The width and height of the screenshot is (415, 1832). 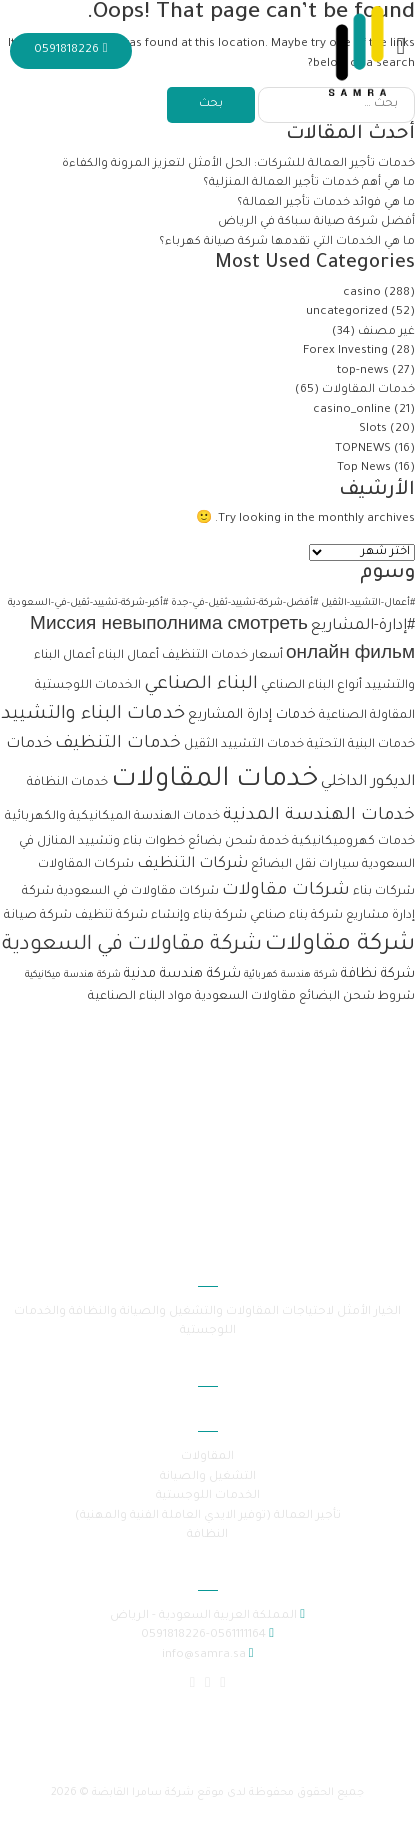 I want to click on خدمات المقاولات [خدمات المقاولات (33 عنصر)], so click(x=214, y=780).